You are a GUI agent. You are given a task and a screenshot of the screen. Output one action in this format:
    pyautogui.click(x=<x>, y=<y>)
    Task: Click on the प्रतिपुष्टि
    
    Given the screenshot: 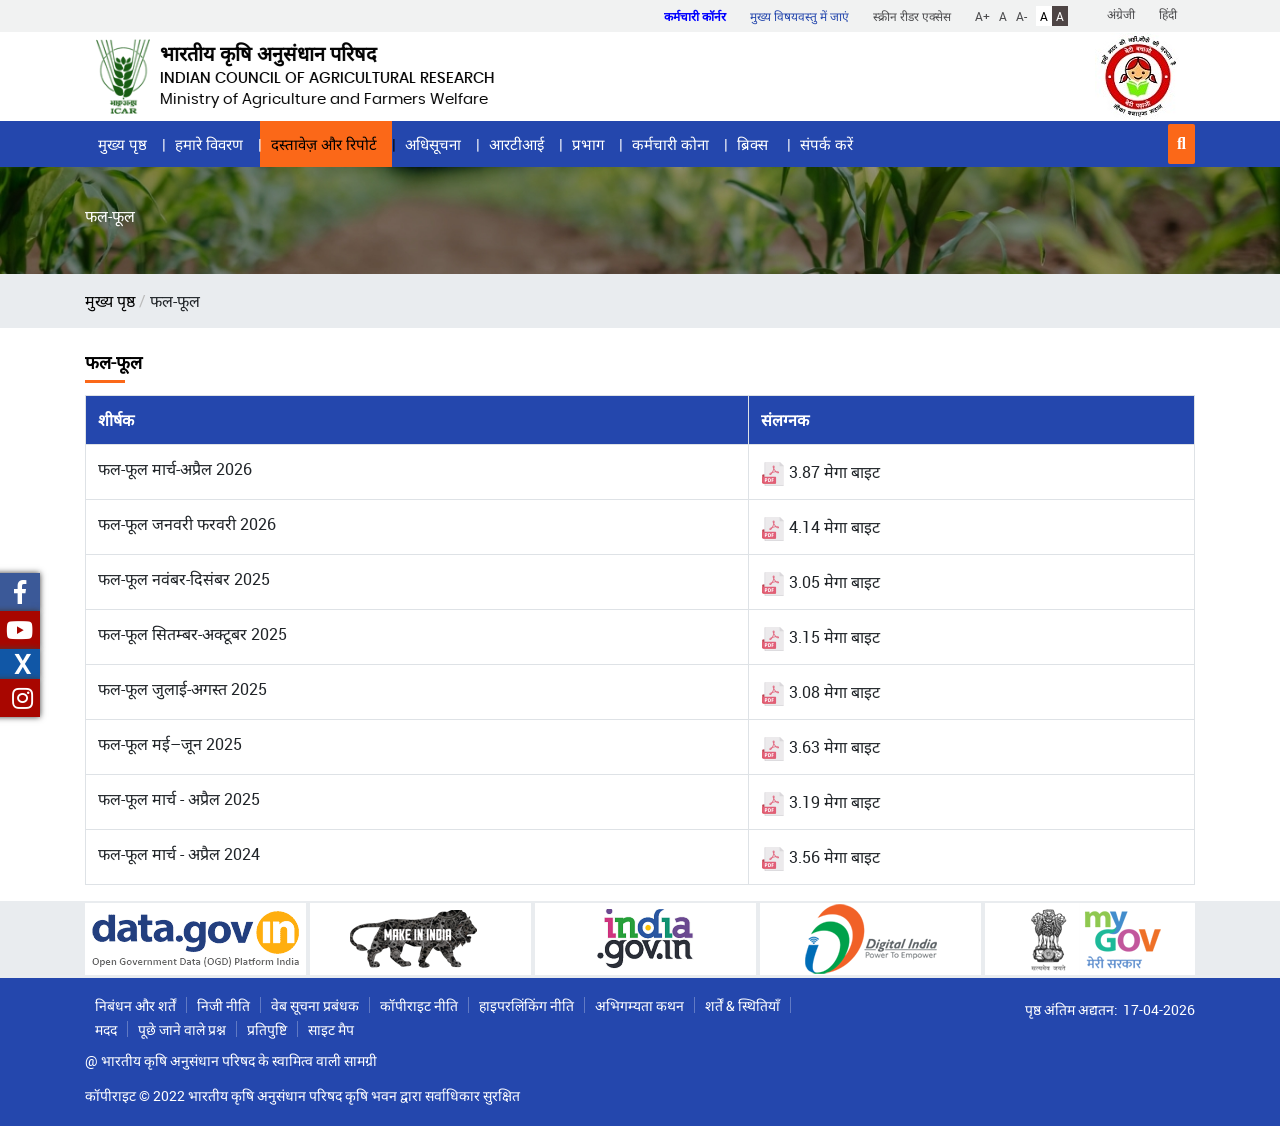 What is the action you would take?
    pyautogui.click(x=267, y=1029)
    